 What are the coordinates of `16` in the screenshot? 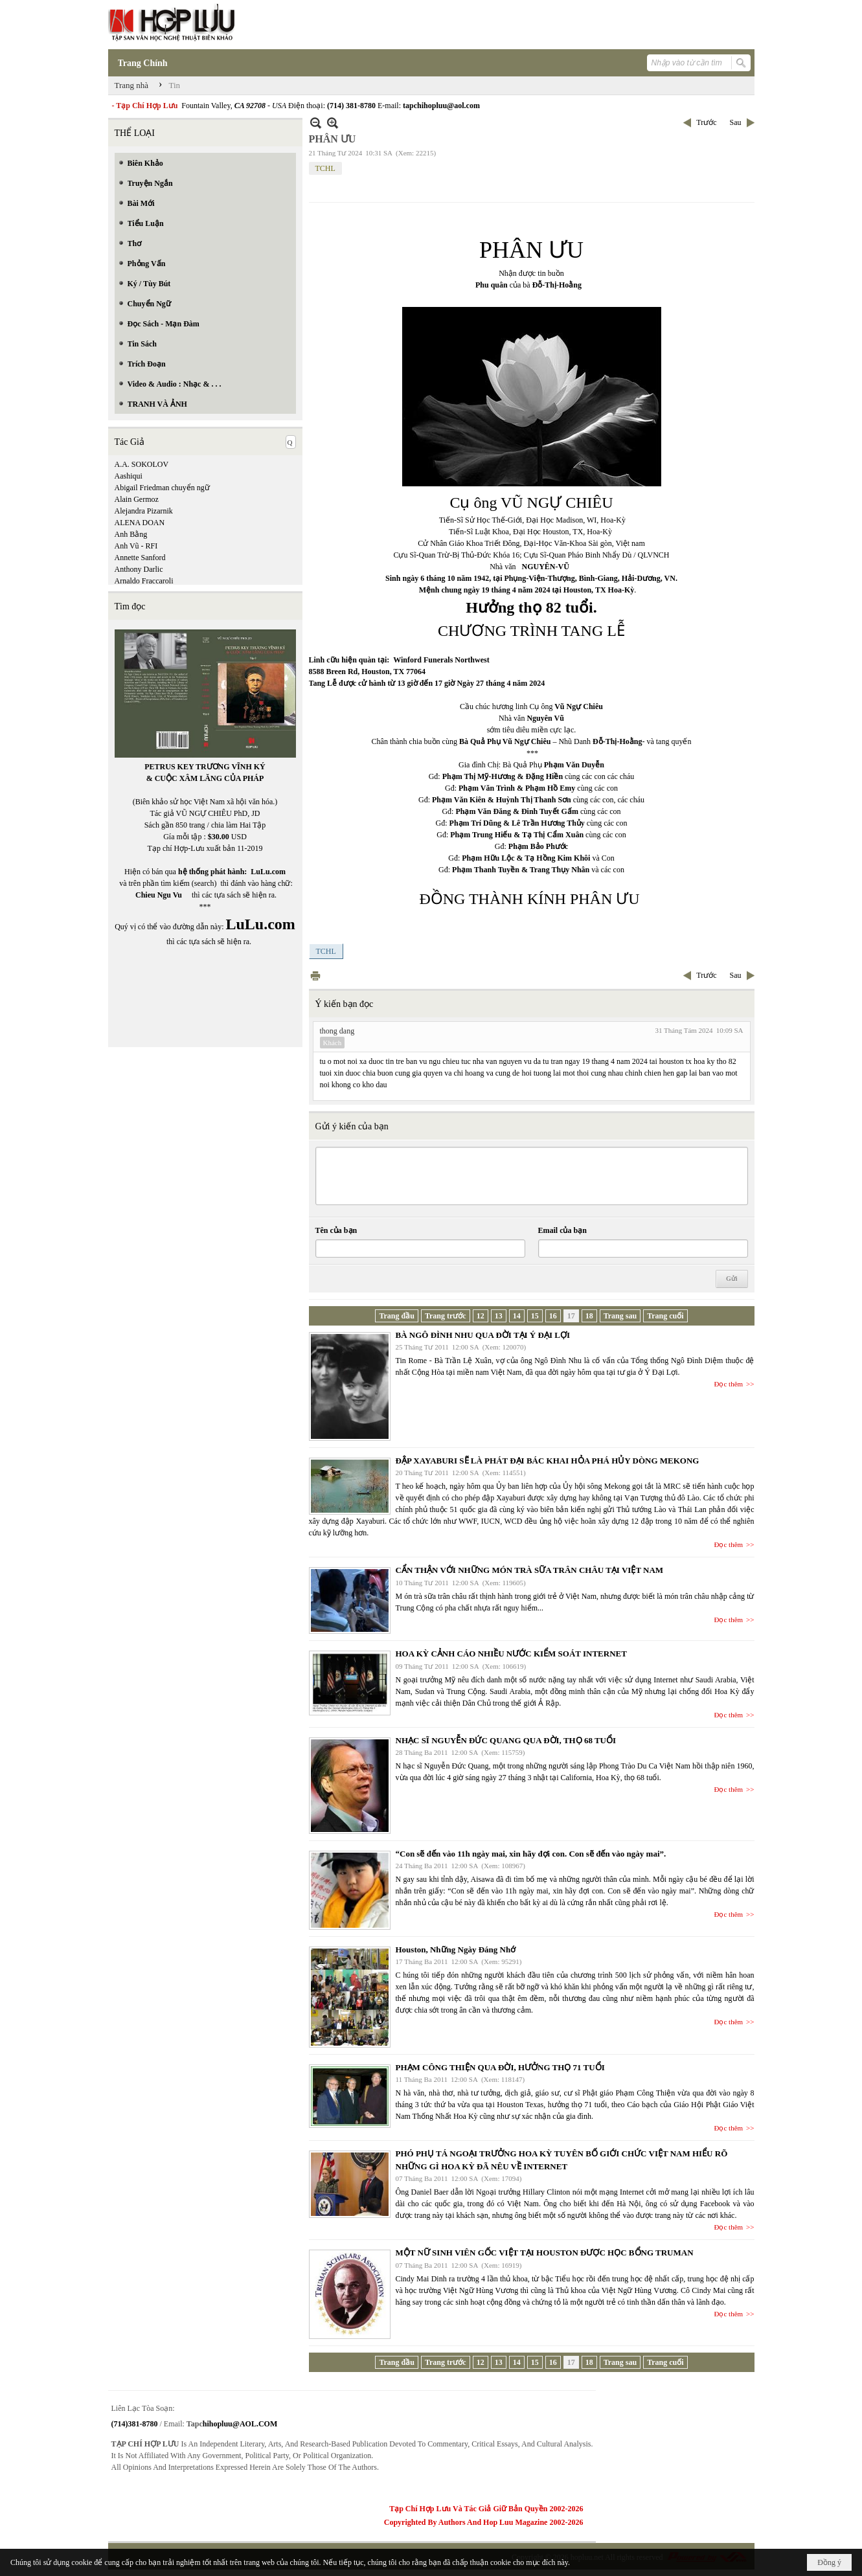 It's located at (553, 1315).